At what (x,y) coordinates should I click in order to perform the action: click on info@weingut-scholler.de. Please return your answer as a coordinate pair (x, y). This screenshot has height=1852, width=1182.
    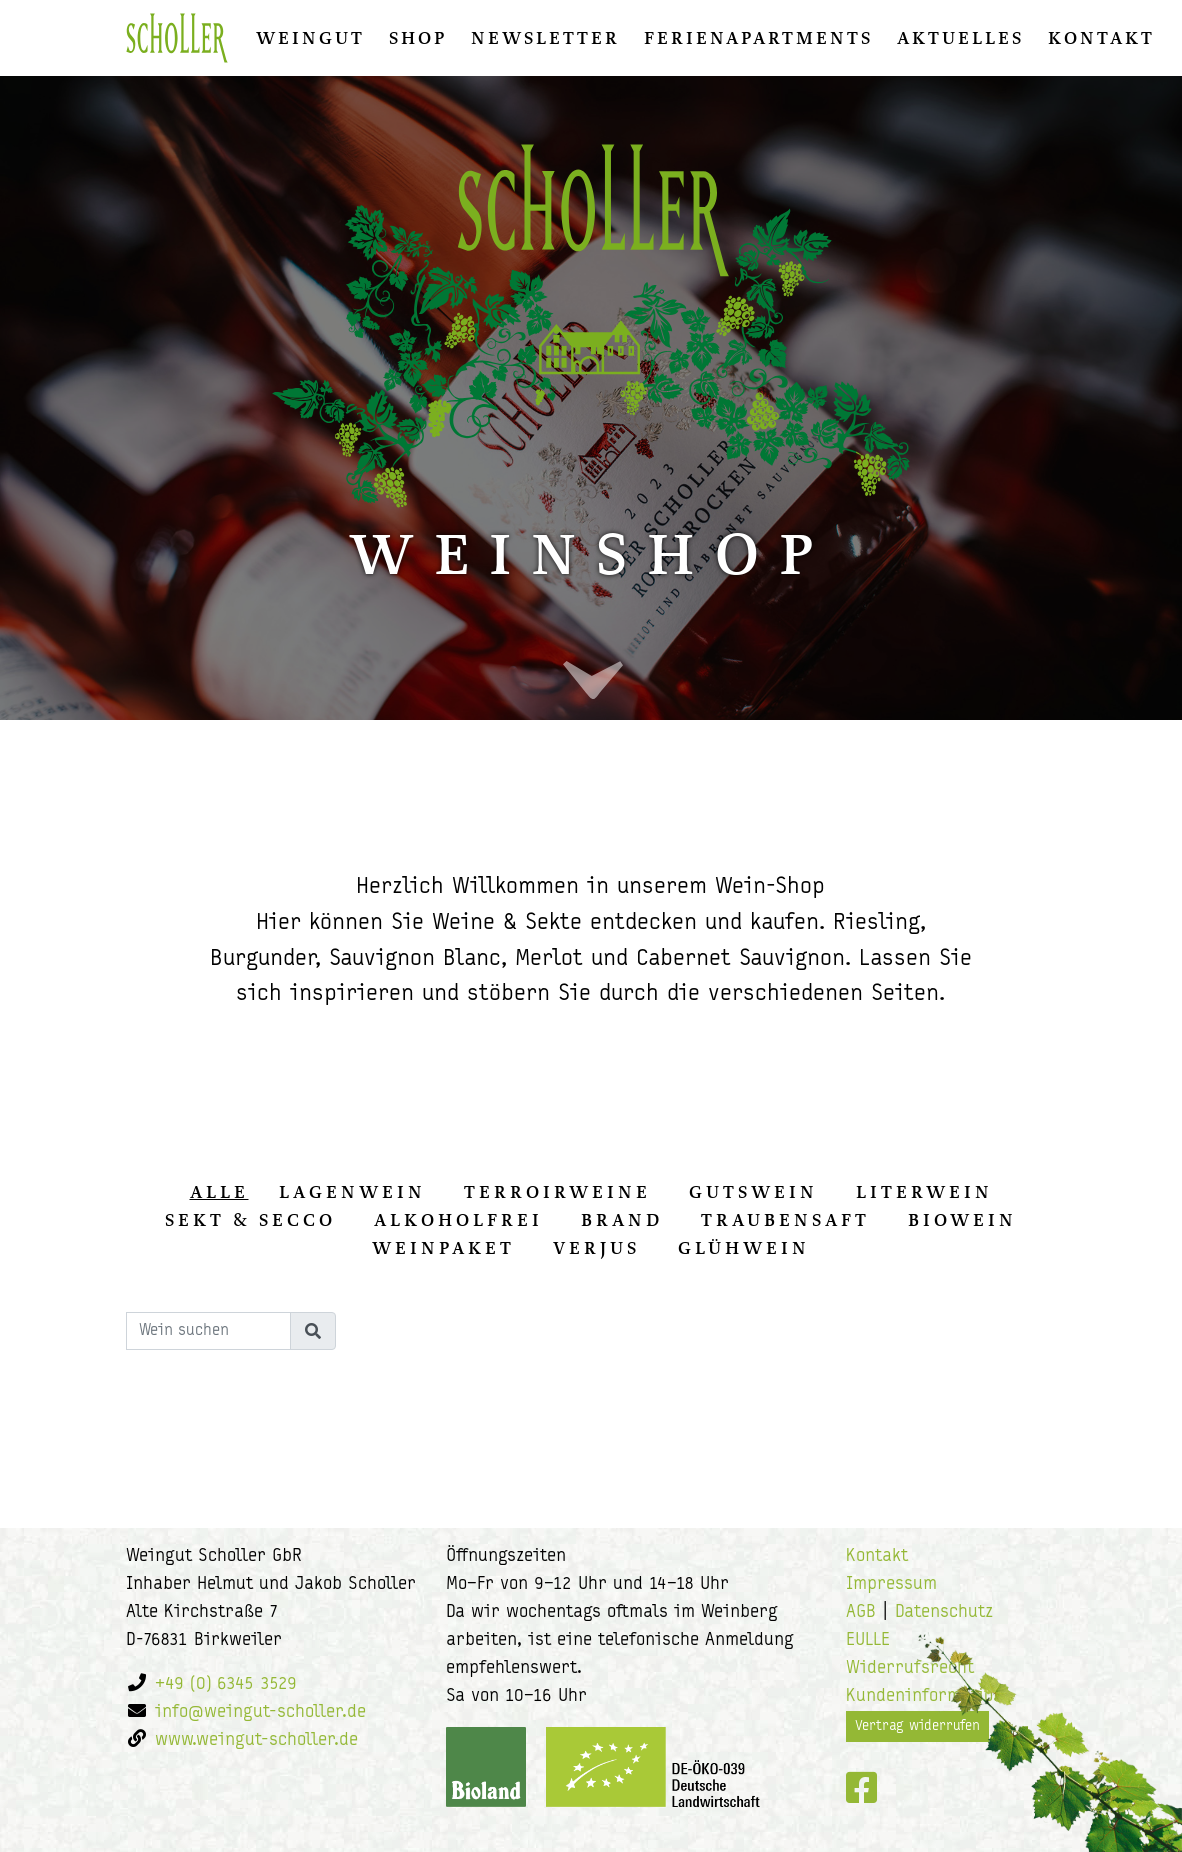
    Looking at the image, I should click on (260, 1712).